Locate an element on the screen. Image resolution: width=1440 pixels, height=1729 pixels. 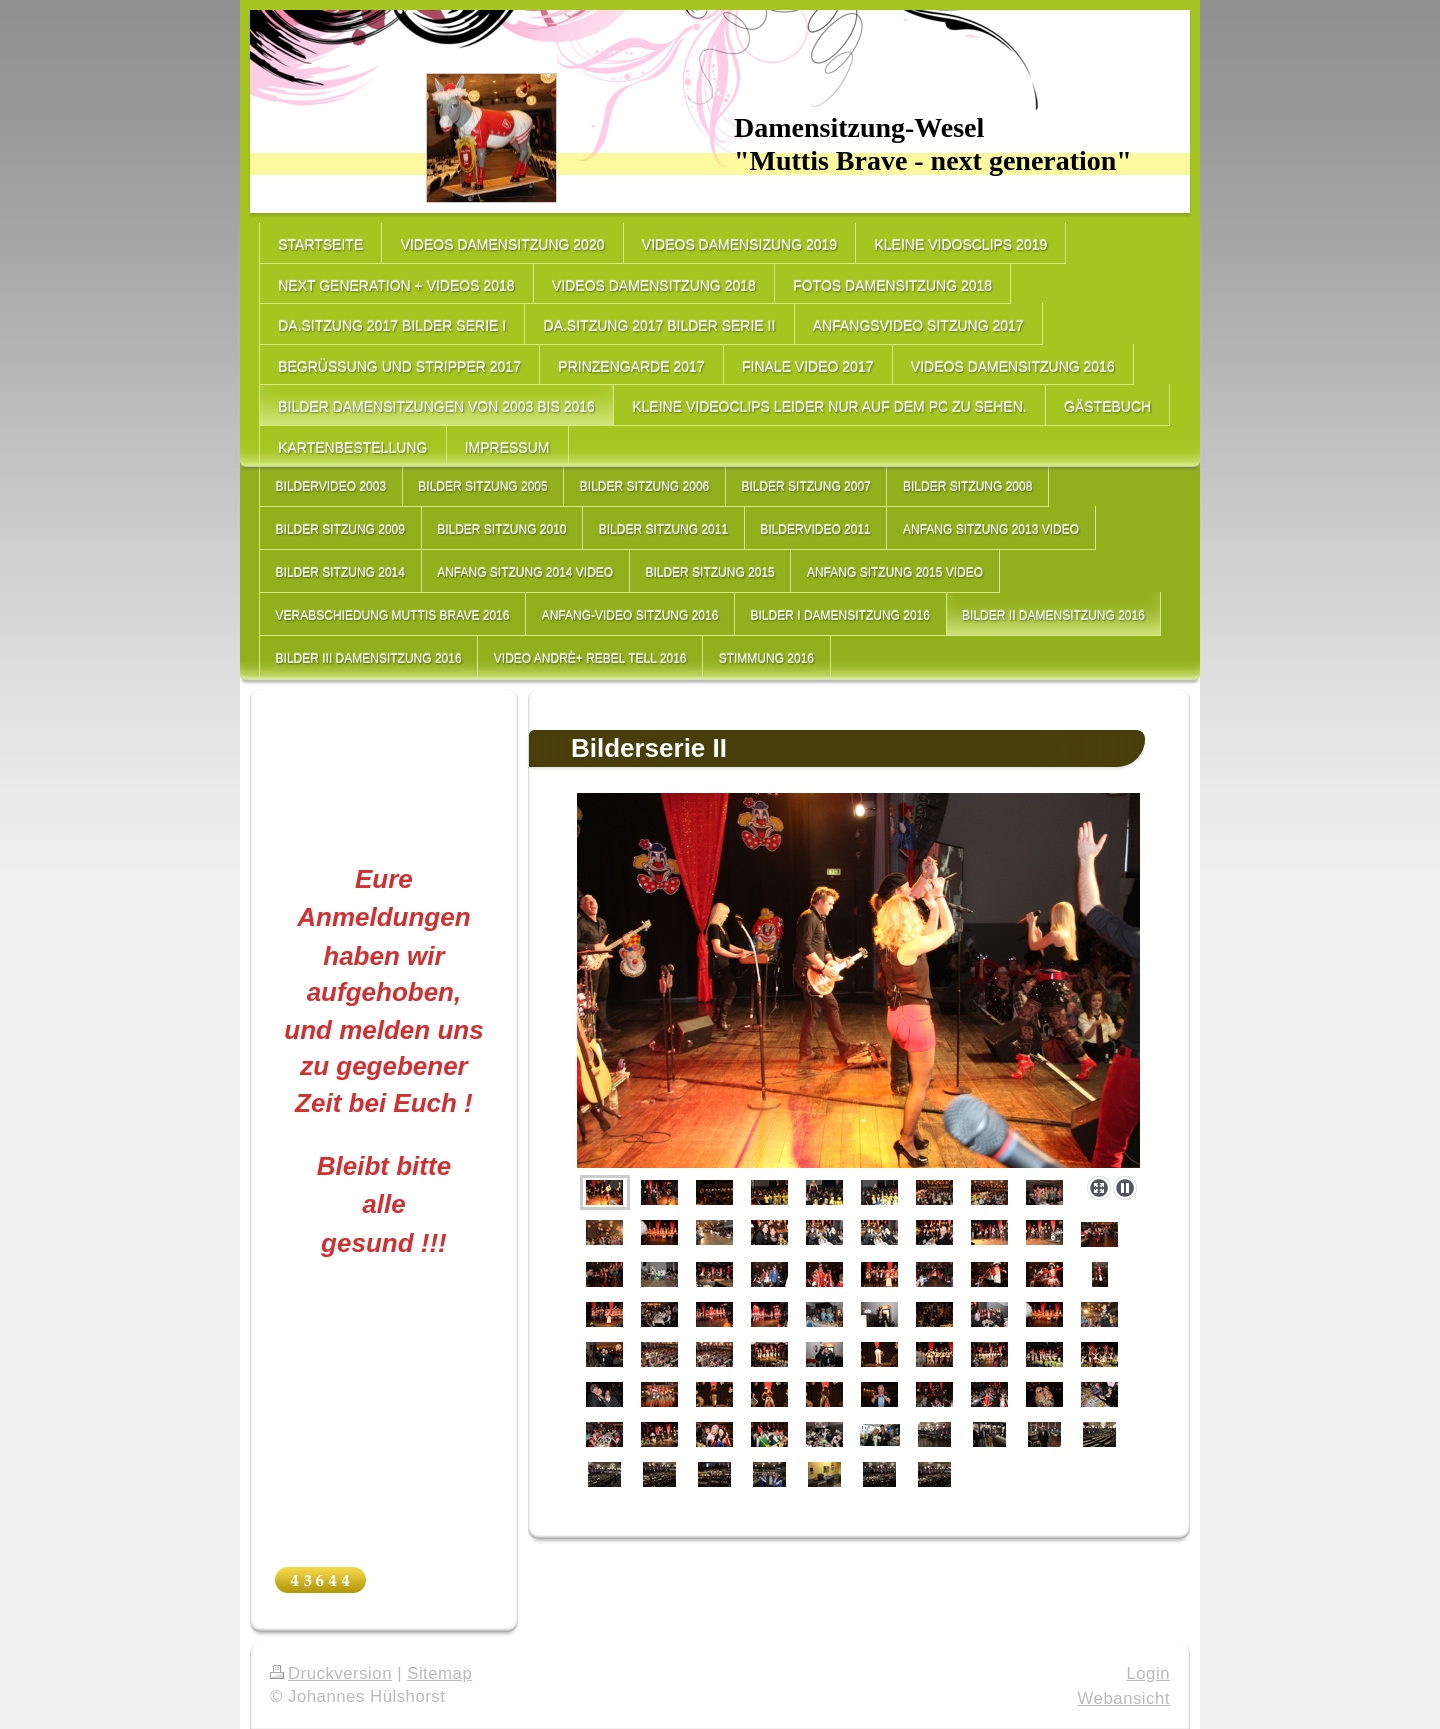
Druckversion is located at coordinates (331, 1673).